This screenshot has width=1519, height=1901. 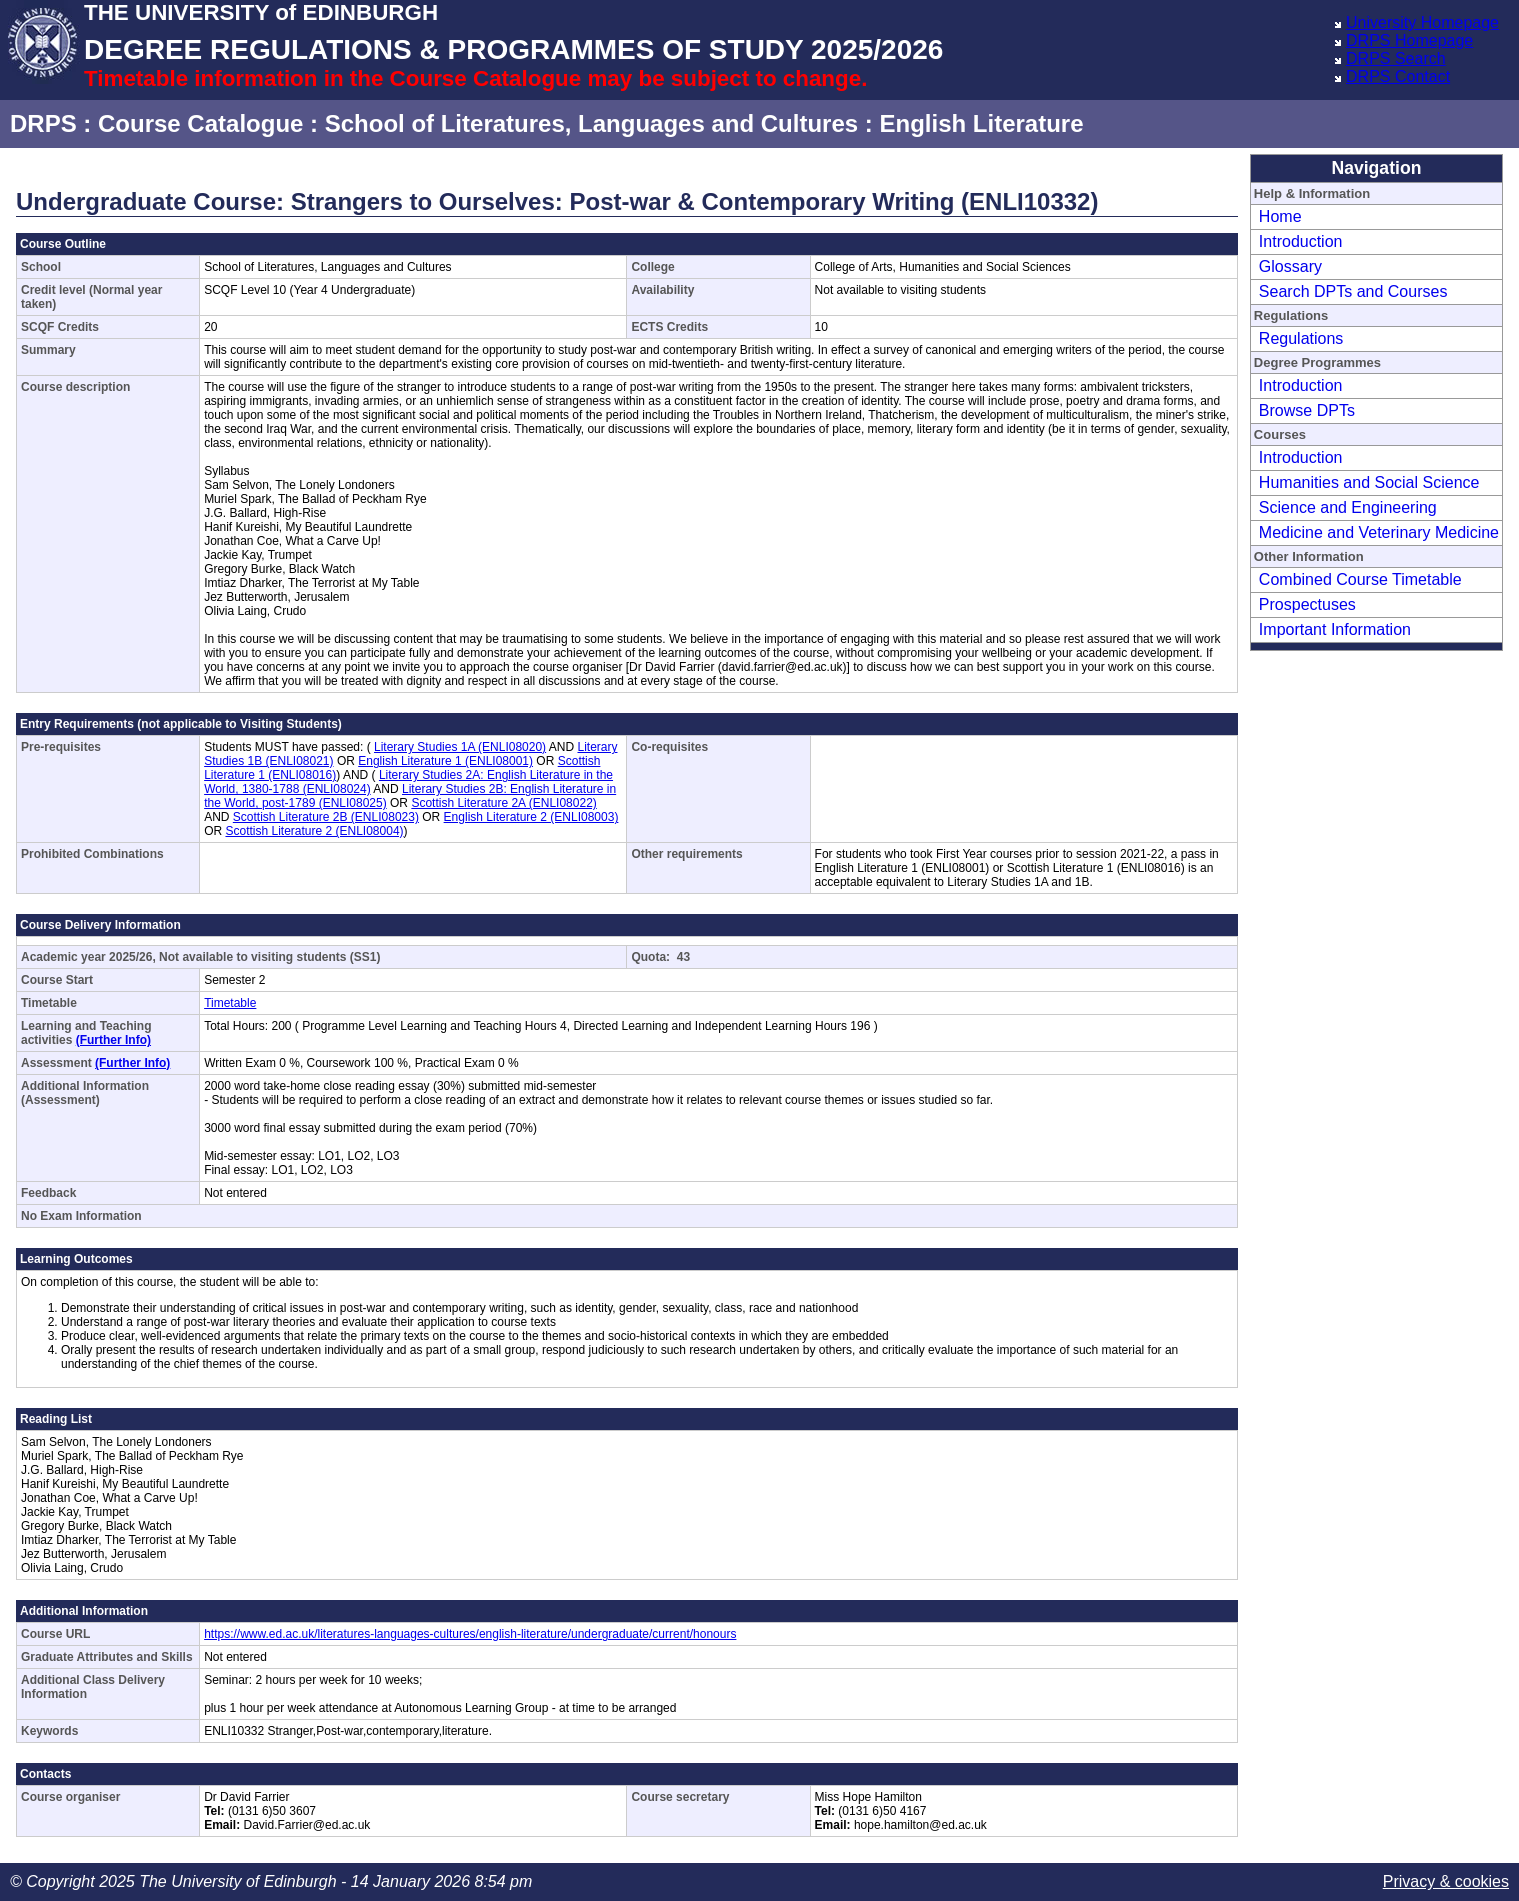 What do you see at coordinates (1369, 482) in the screenshot?
I see `Humanities and Social Science` at bounding box center [1369, 482].